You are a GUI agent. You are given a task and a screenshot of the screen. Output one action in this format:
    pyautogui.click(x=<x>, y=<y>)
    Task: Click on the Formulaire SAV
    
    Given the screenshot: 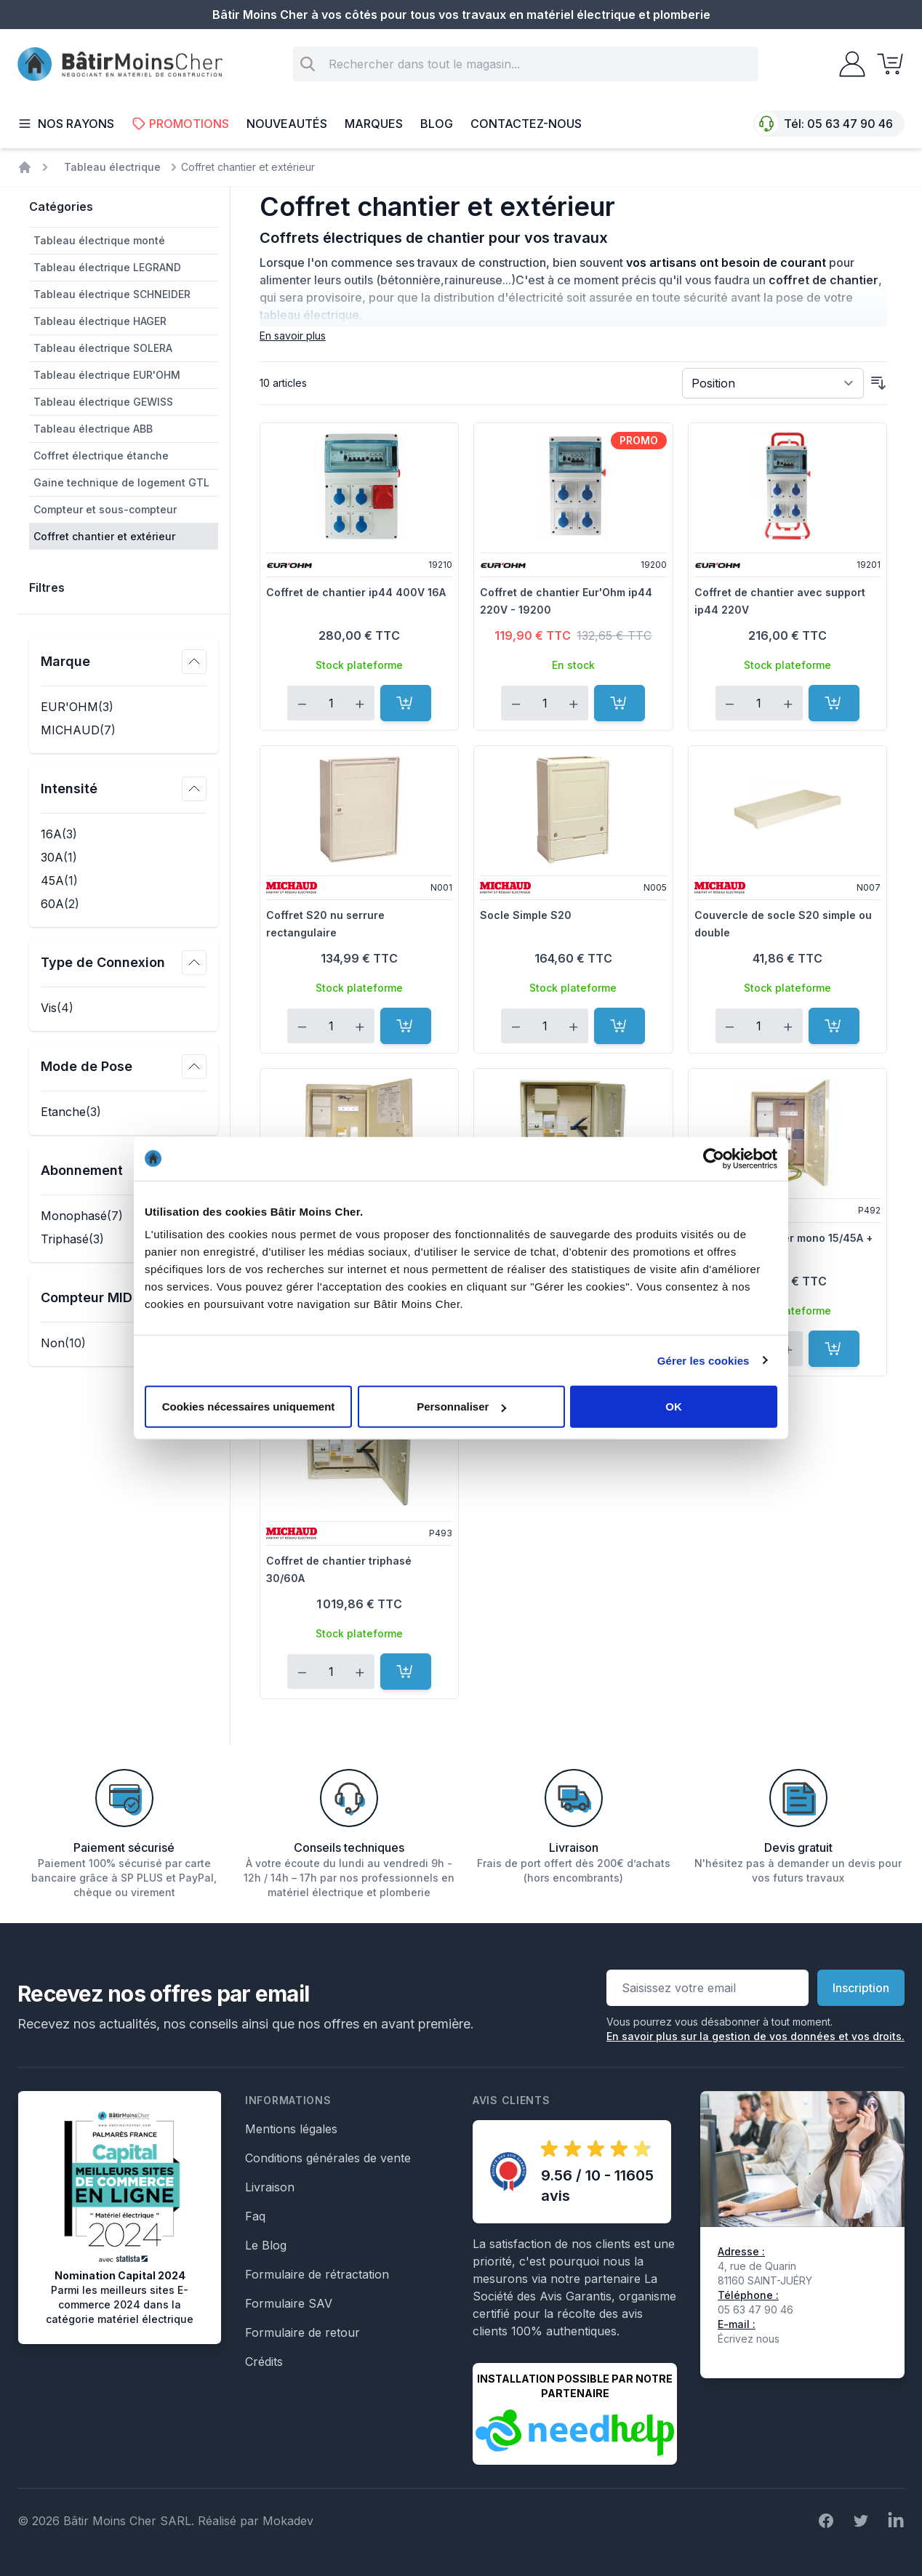 What is the action you would take?
    pyautogui.click(x=288, y=2303)
    